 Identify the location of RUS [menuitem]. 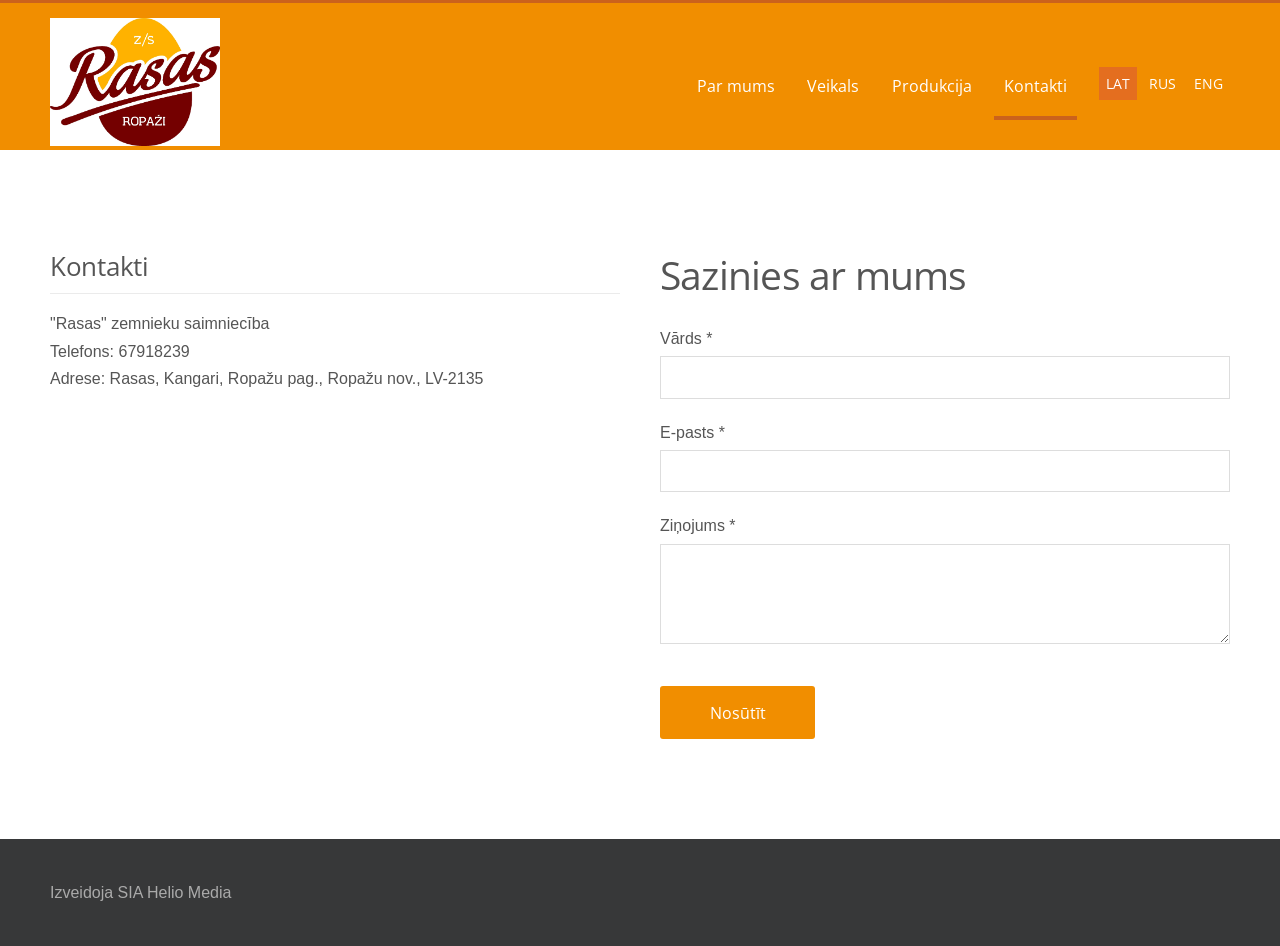
(1162, 83).